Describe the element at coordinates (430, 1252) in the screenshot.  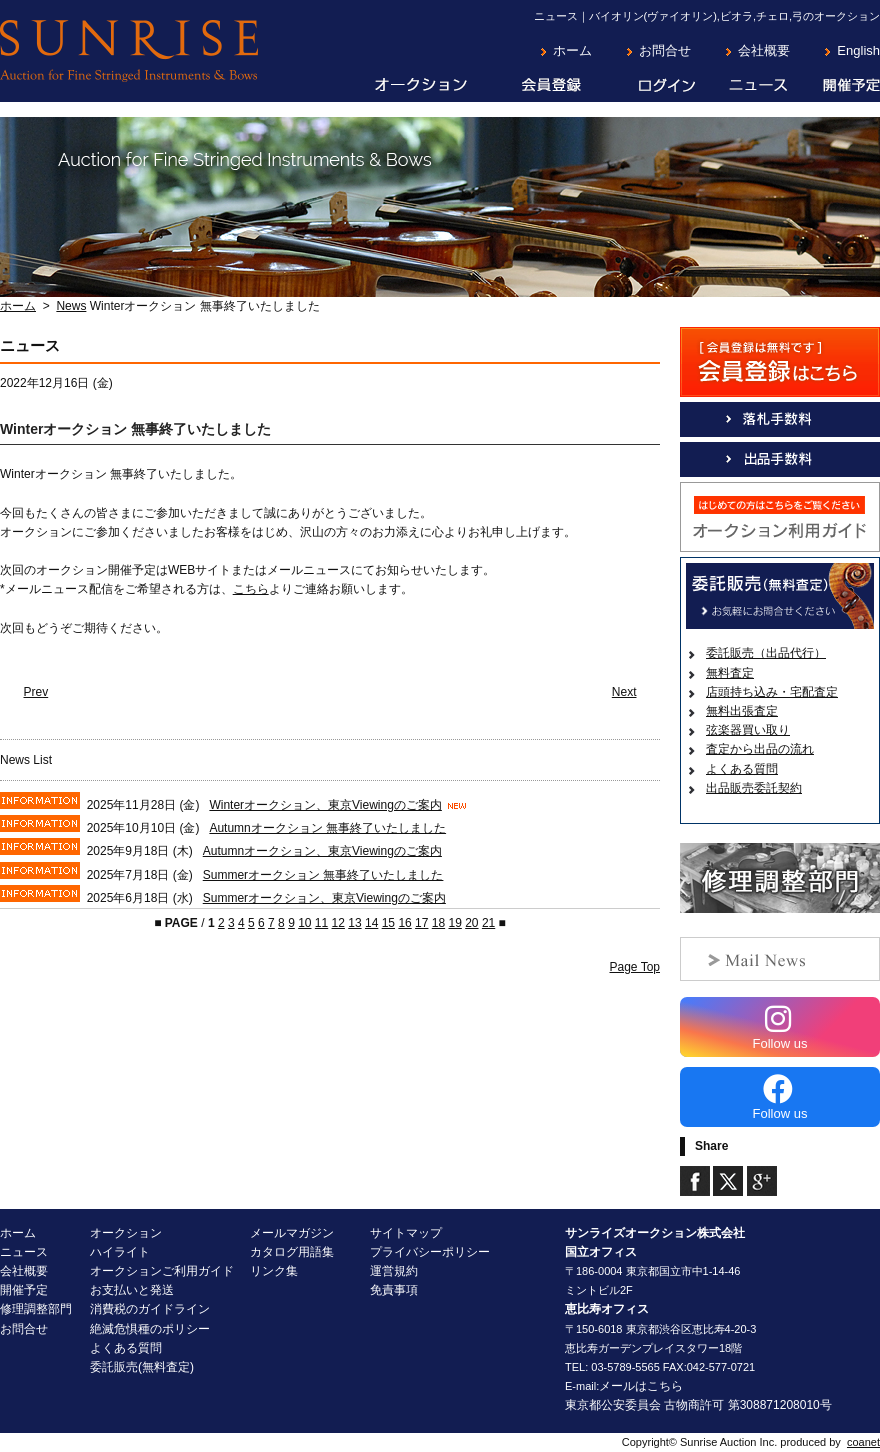
I see `プライバシーポリシー` at that location.